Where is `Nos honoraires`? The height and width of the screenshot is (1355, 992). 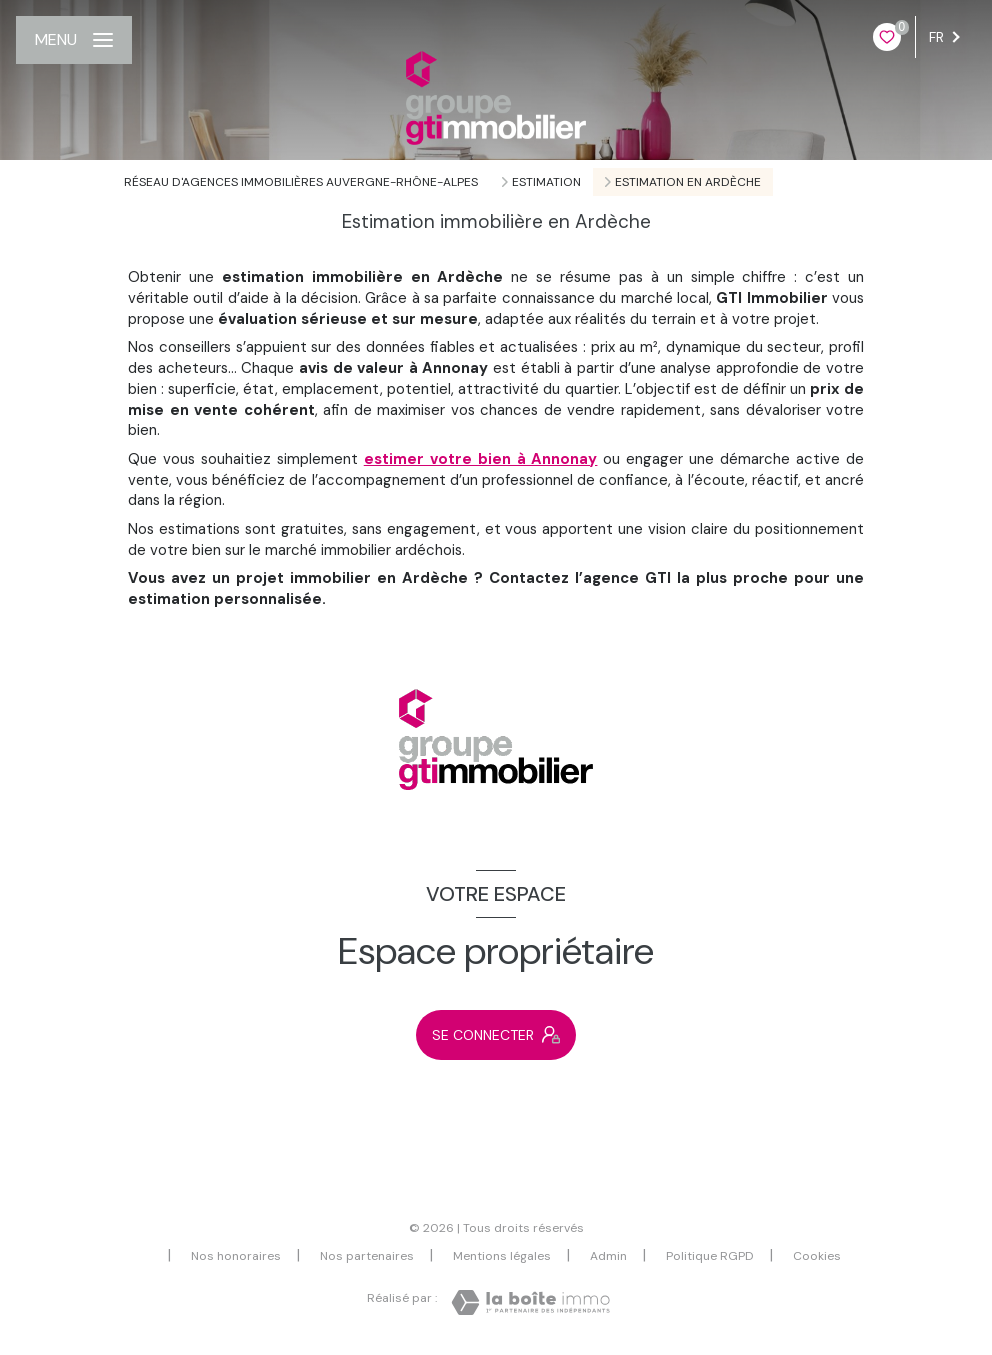
Nos honoraires is located at coordinates (236, 1256).